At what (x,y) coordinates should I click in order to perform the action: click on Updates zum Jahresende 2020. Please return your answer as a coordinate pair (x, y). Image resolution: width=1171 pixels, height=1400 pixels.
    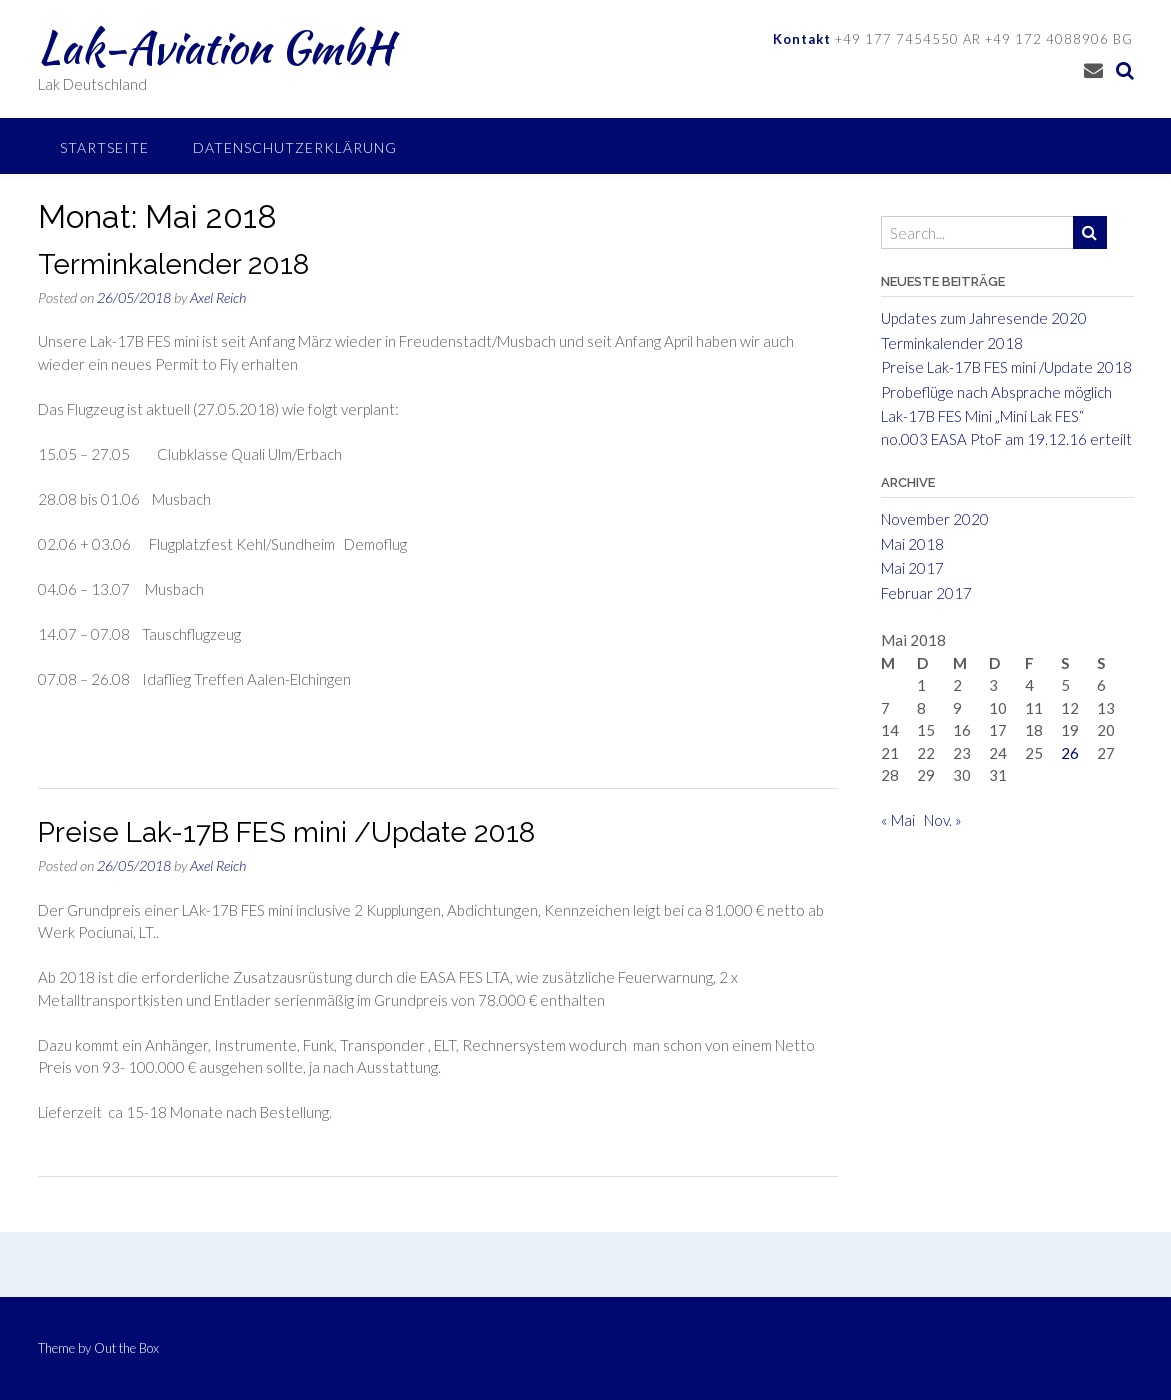
    Looking at the image, I should click on (984, 318).